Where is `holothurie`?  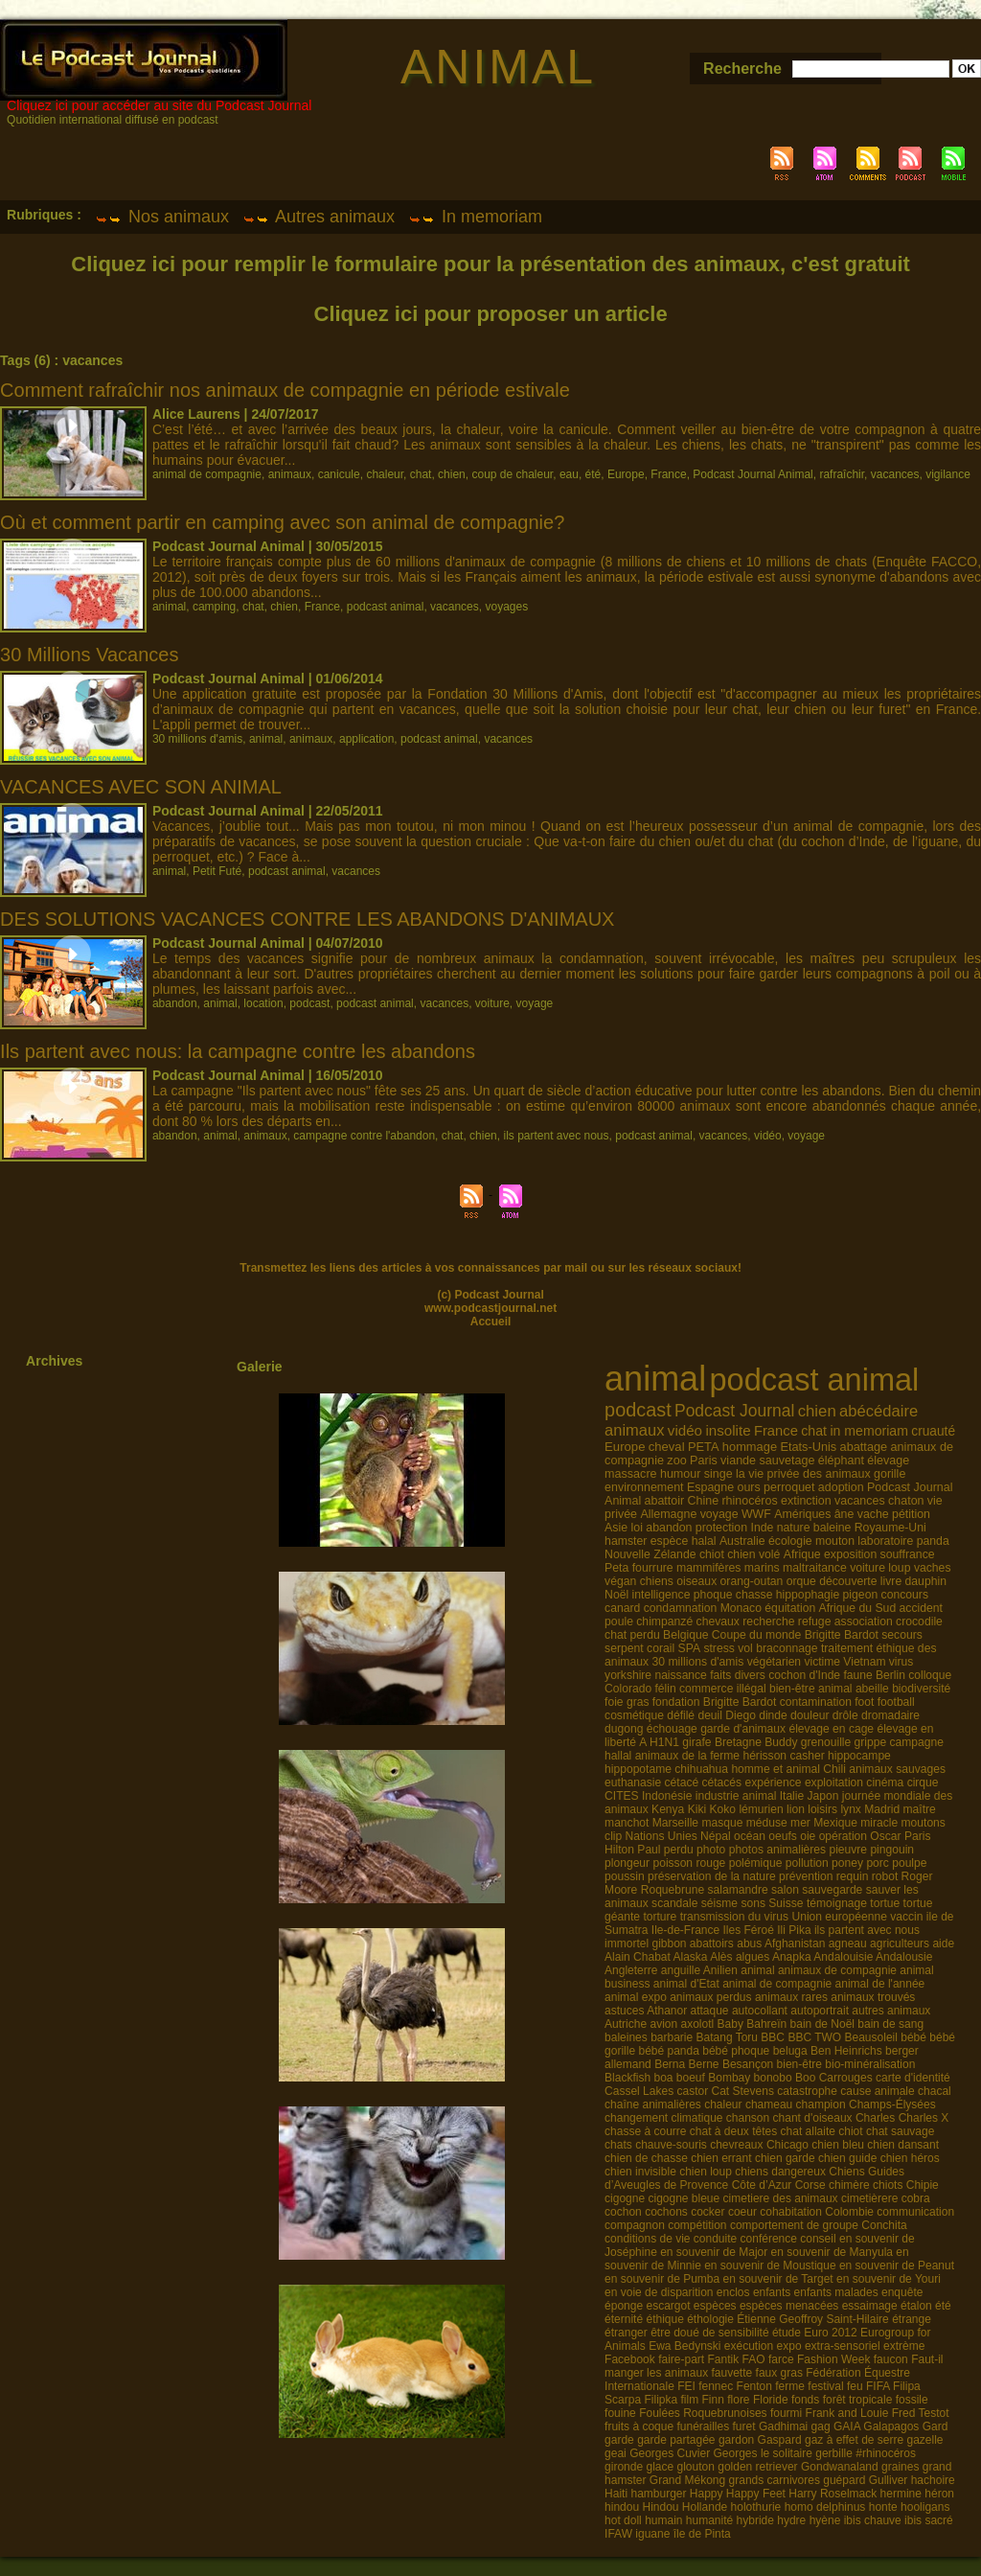
holothurie is located at coordinates (756, 2507).